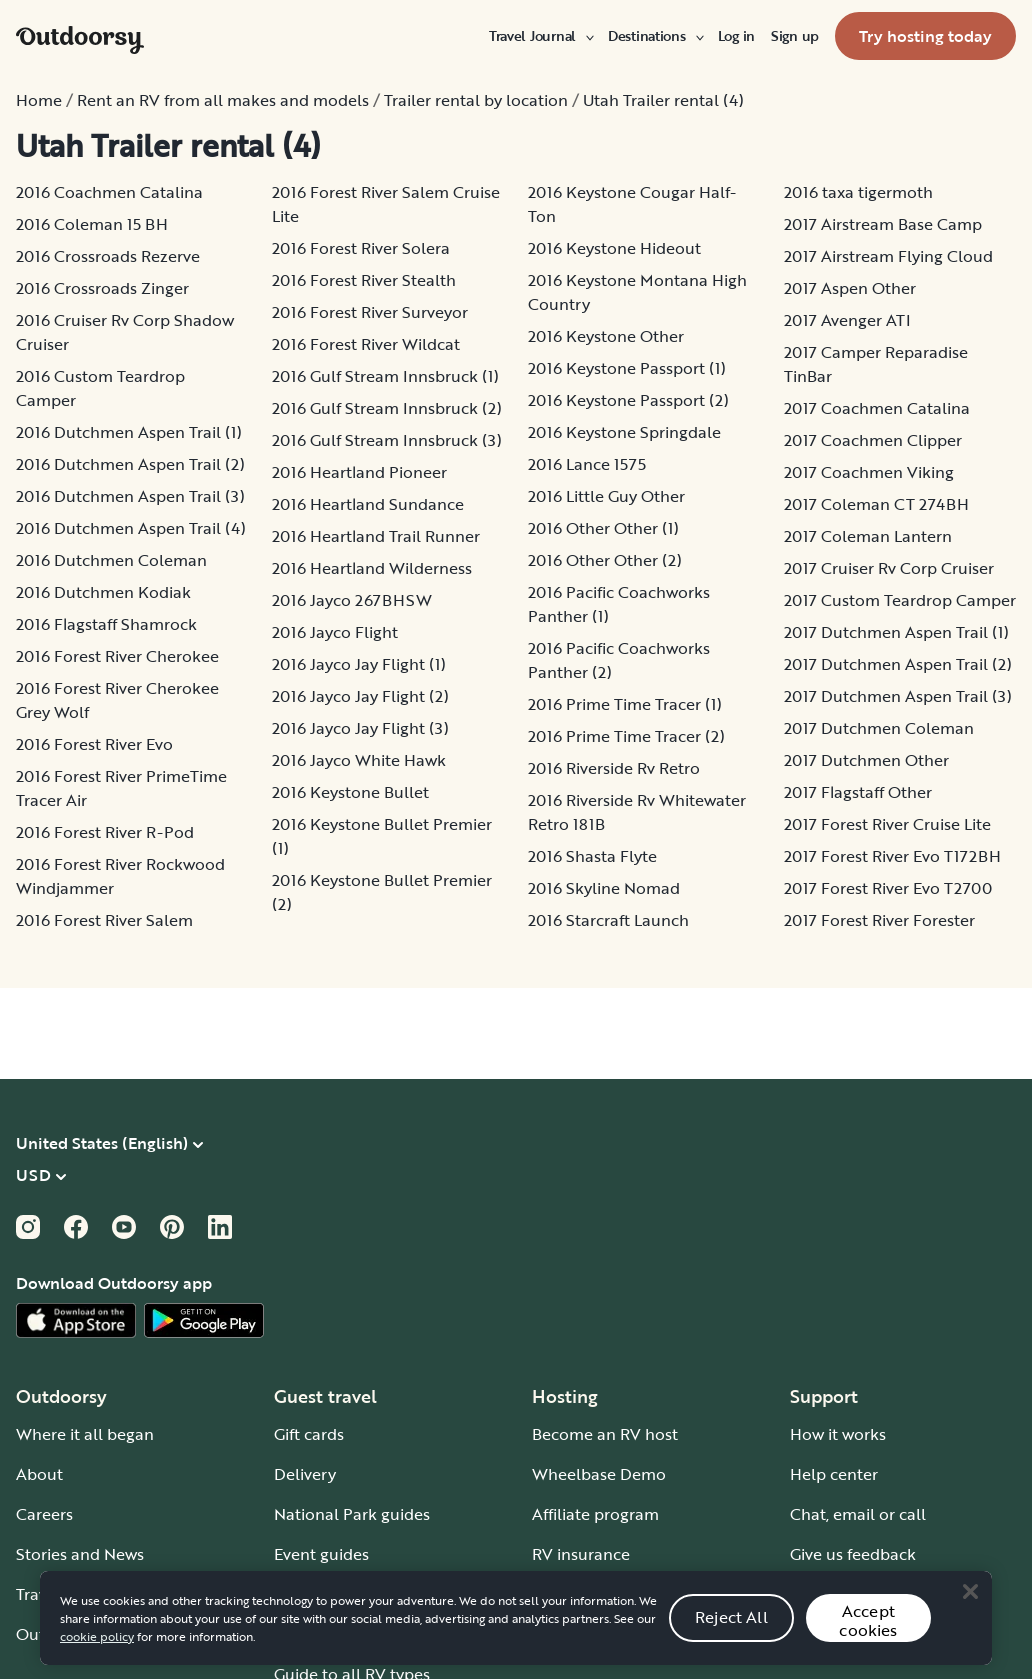  Describe the element at coordinates (626, 736) in the screenshot. I see `2016 Prime Time Tracer (2)` at that location.